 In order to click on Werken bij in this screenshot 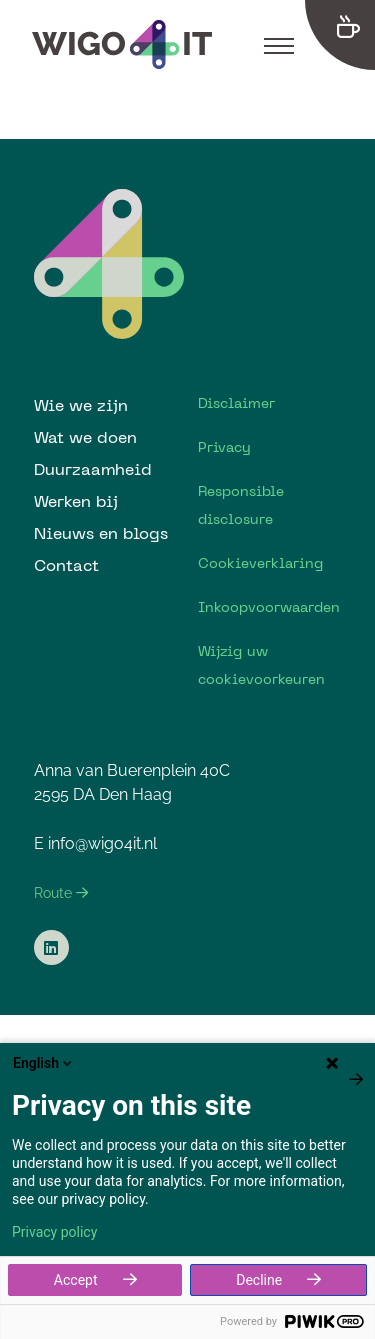, I will do `click(76, 501)`.